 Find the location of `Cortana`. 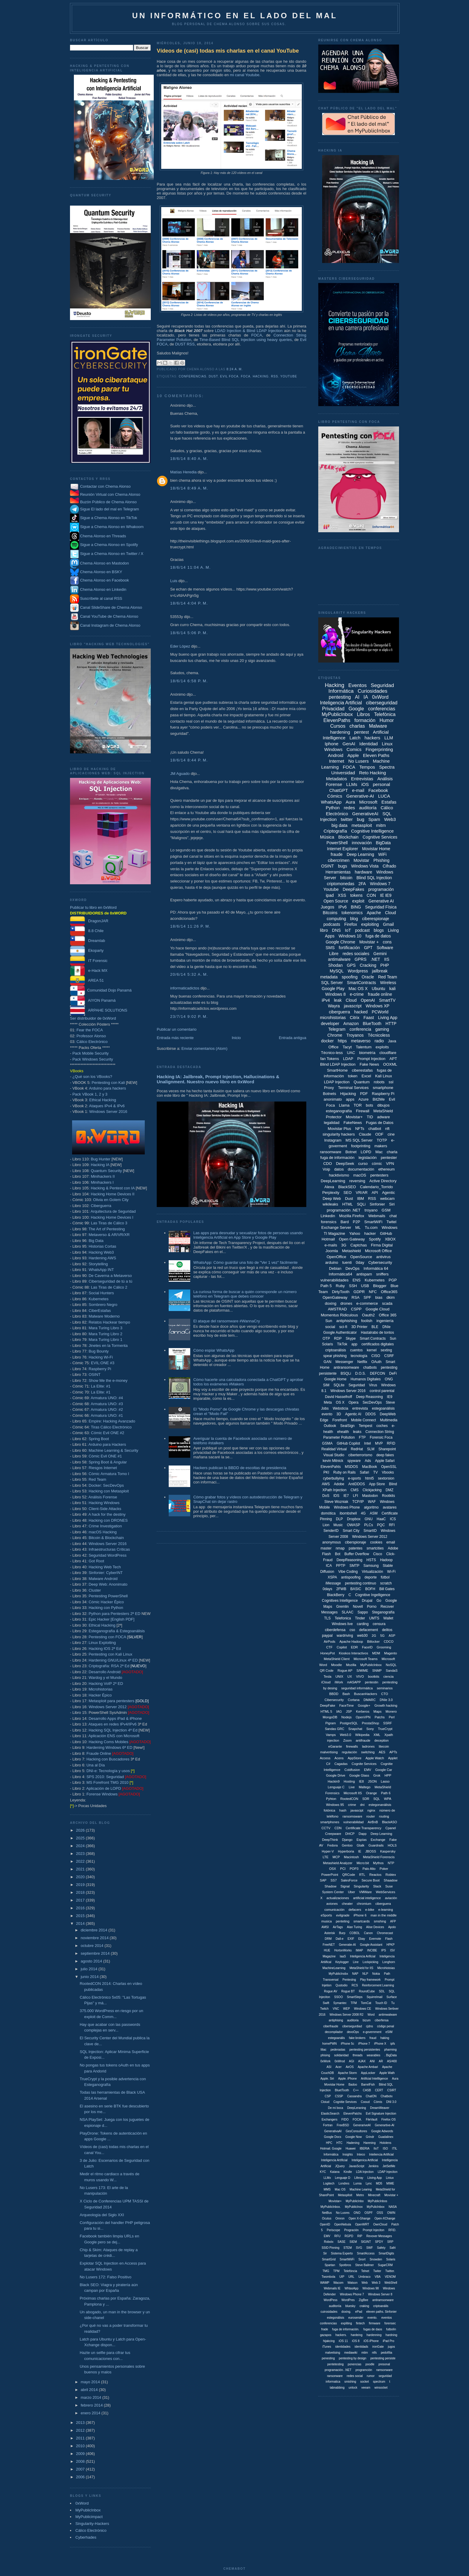

Cortana is located at coordinates (354, 1700).